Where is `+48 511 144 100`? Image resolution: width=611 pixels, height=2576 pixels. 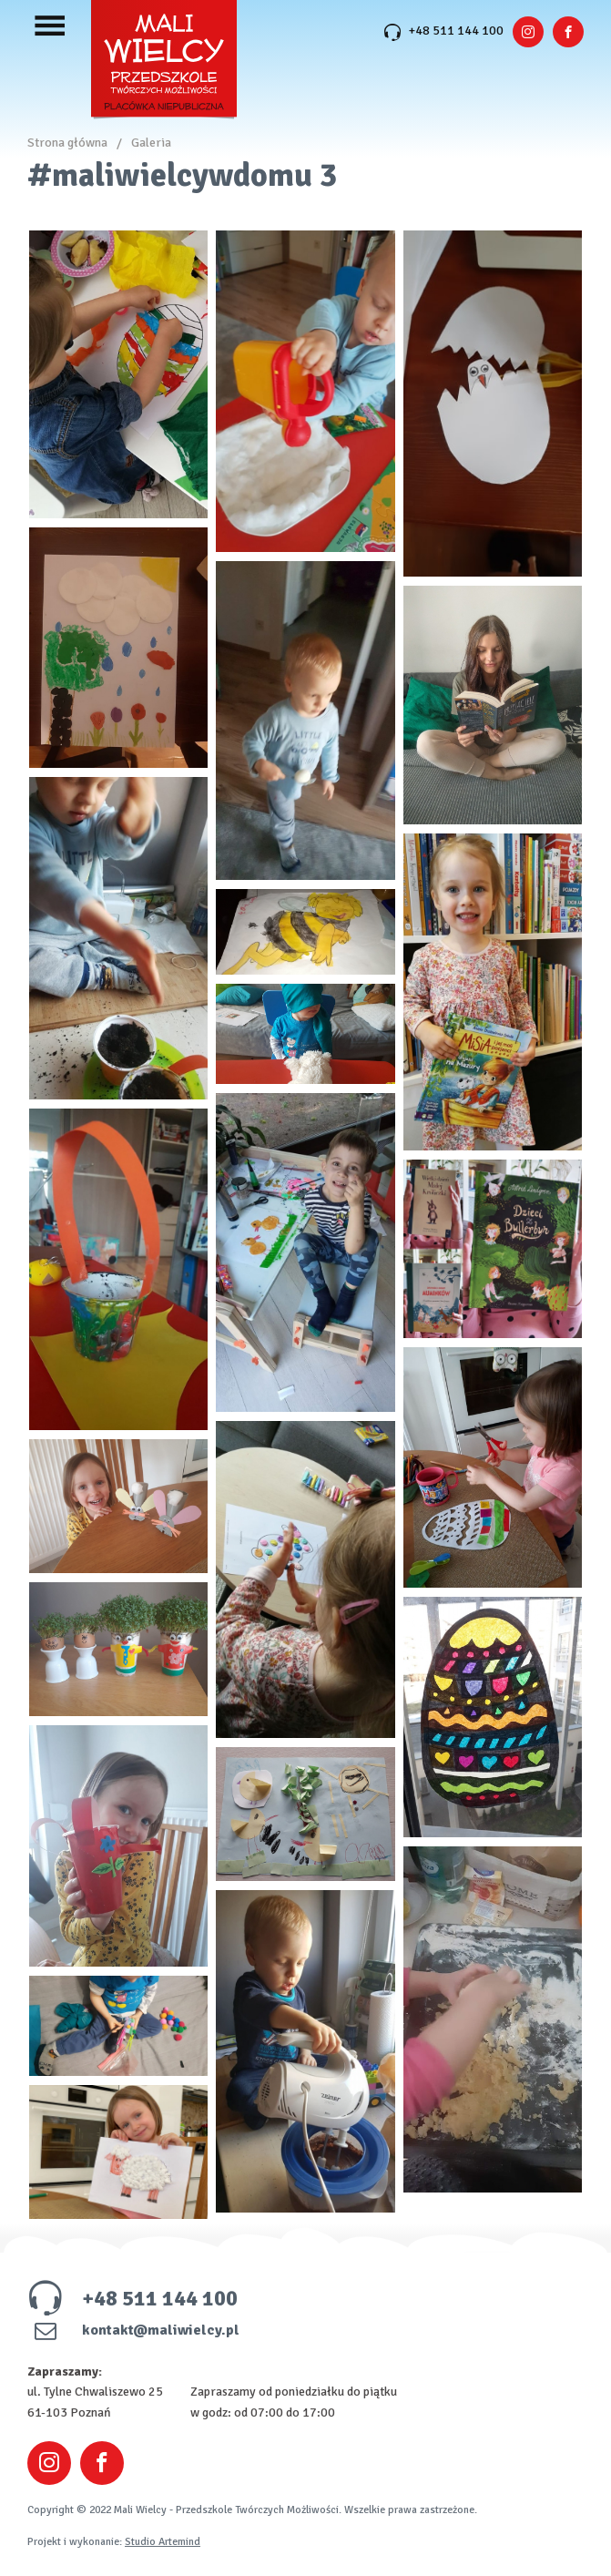
+48 511 144 100 is located at coordinates (443, 30).